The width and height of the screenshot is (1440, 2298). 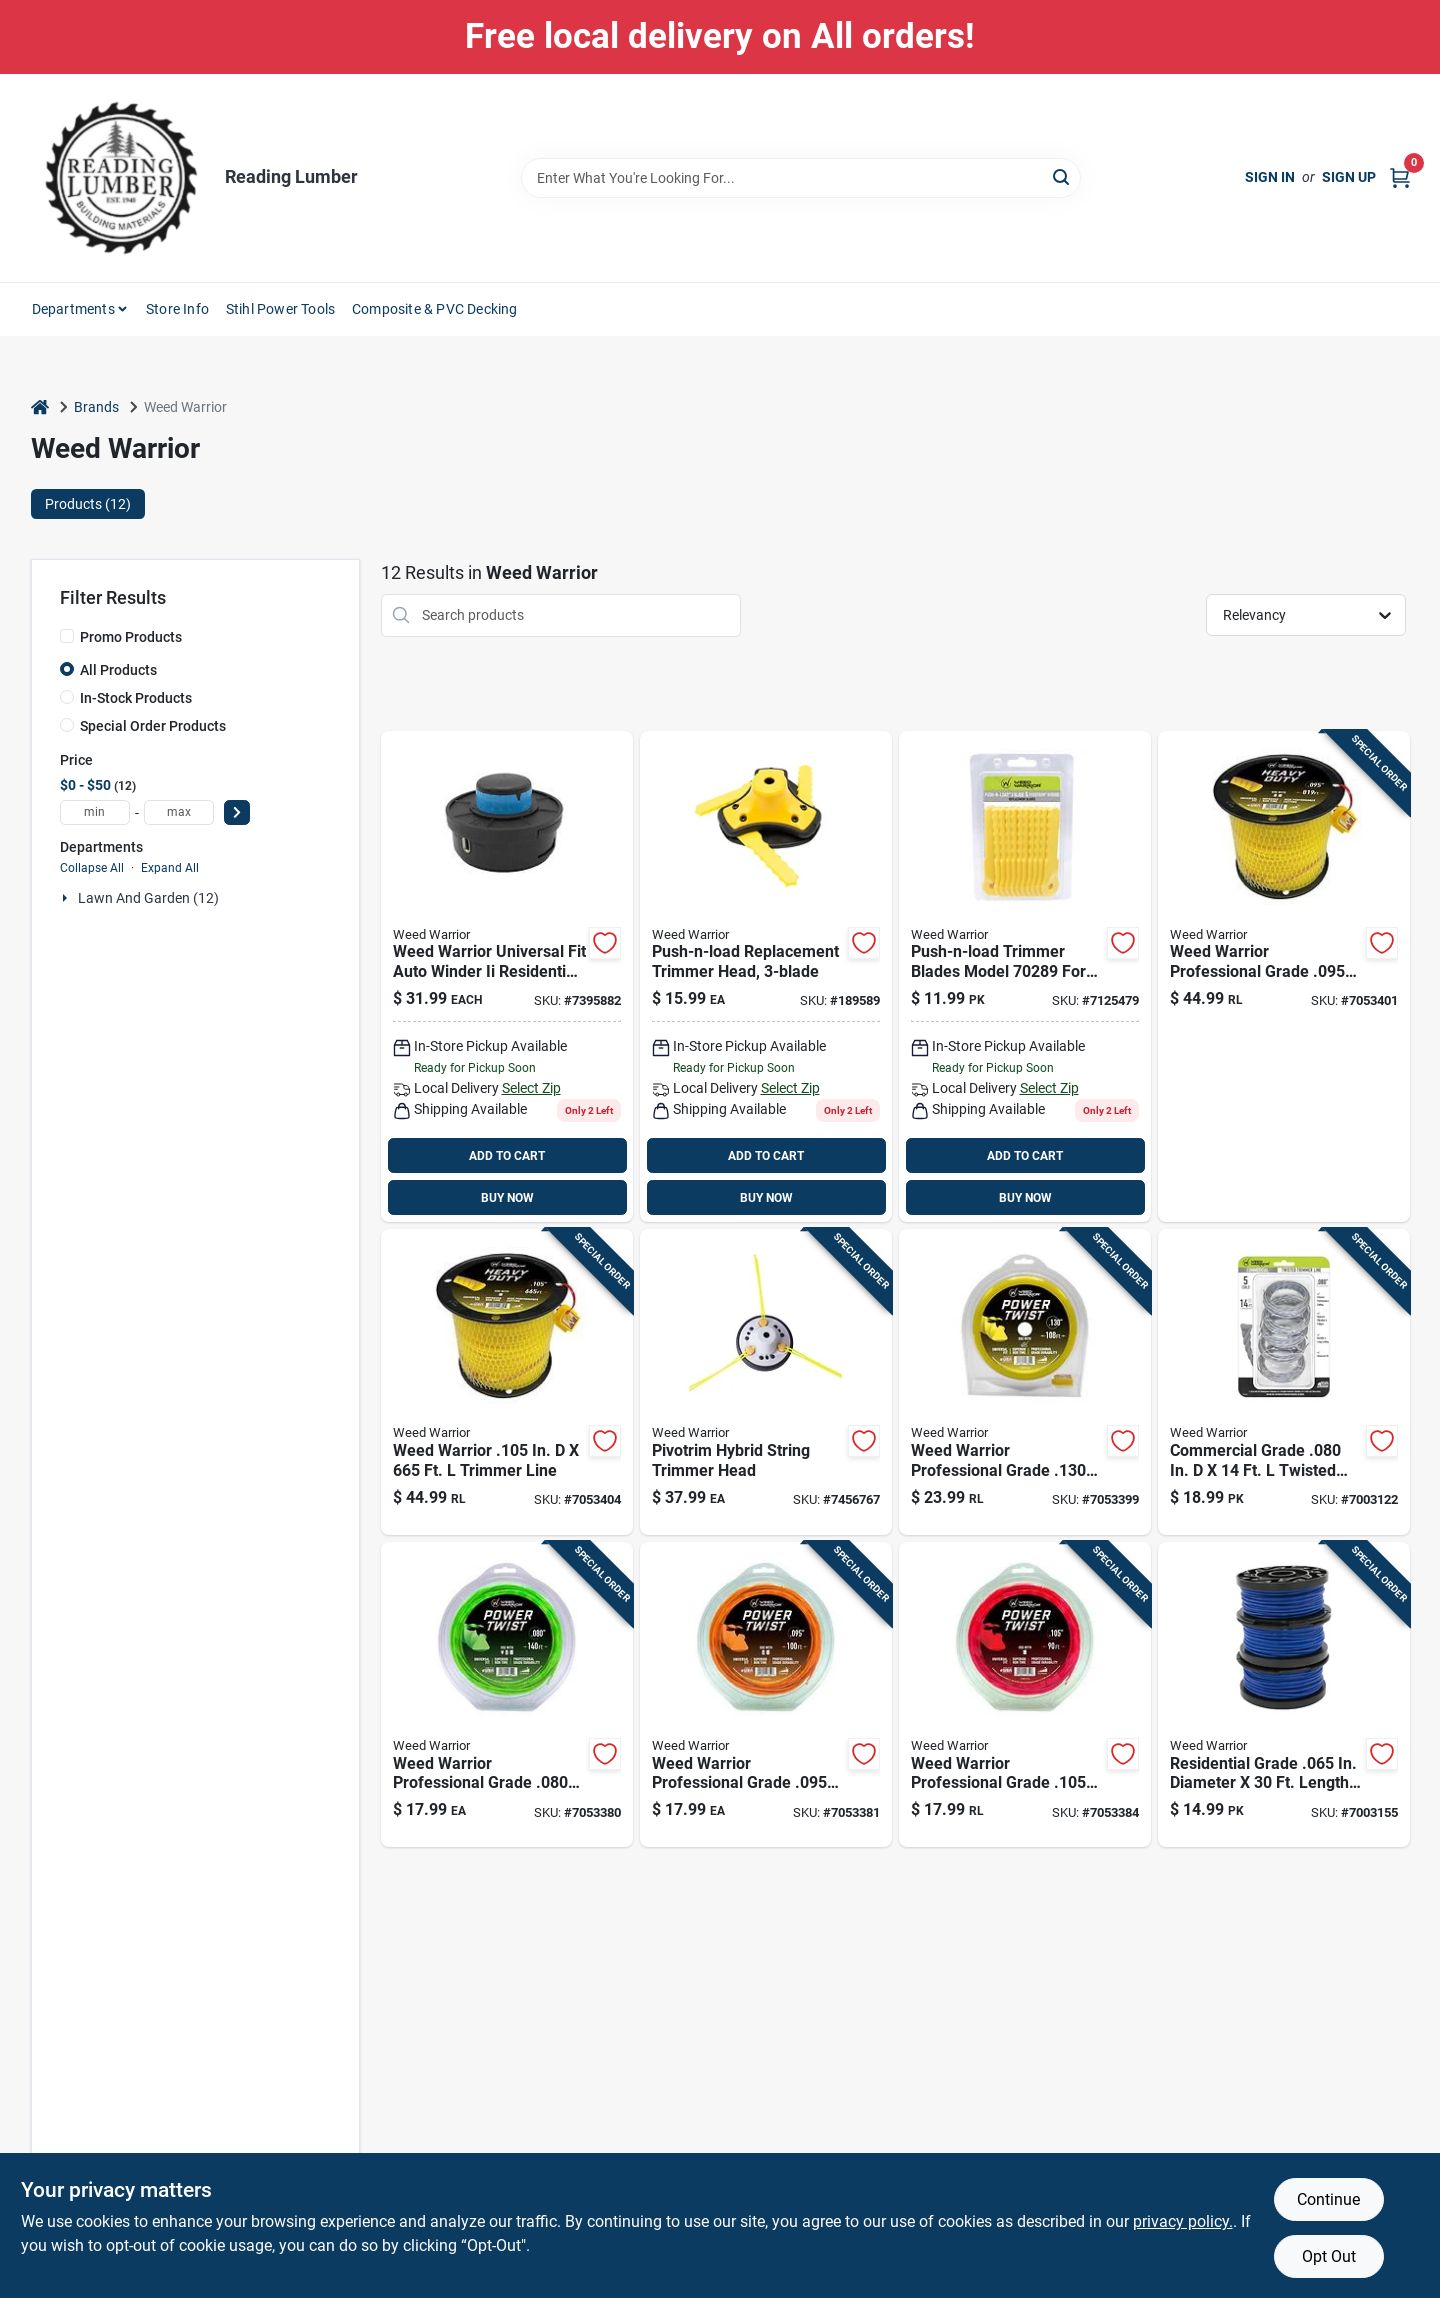 What do you see at coordinates (1062, 176) in the screenshot?
I see `[Search]` at bounding box center [1062, 176].